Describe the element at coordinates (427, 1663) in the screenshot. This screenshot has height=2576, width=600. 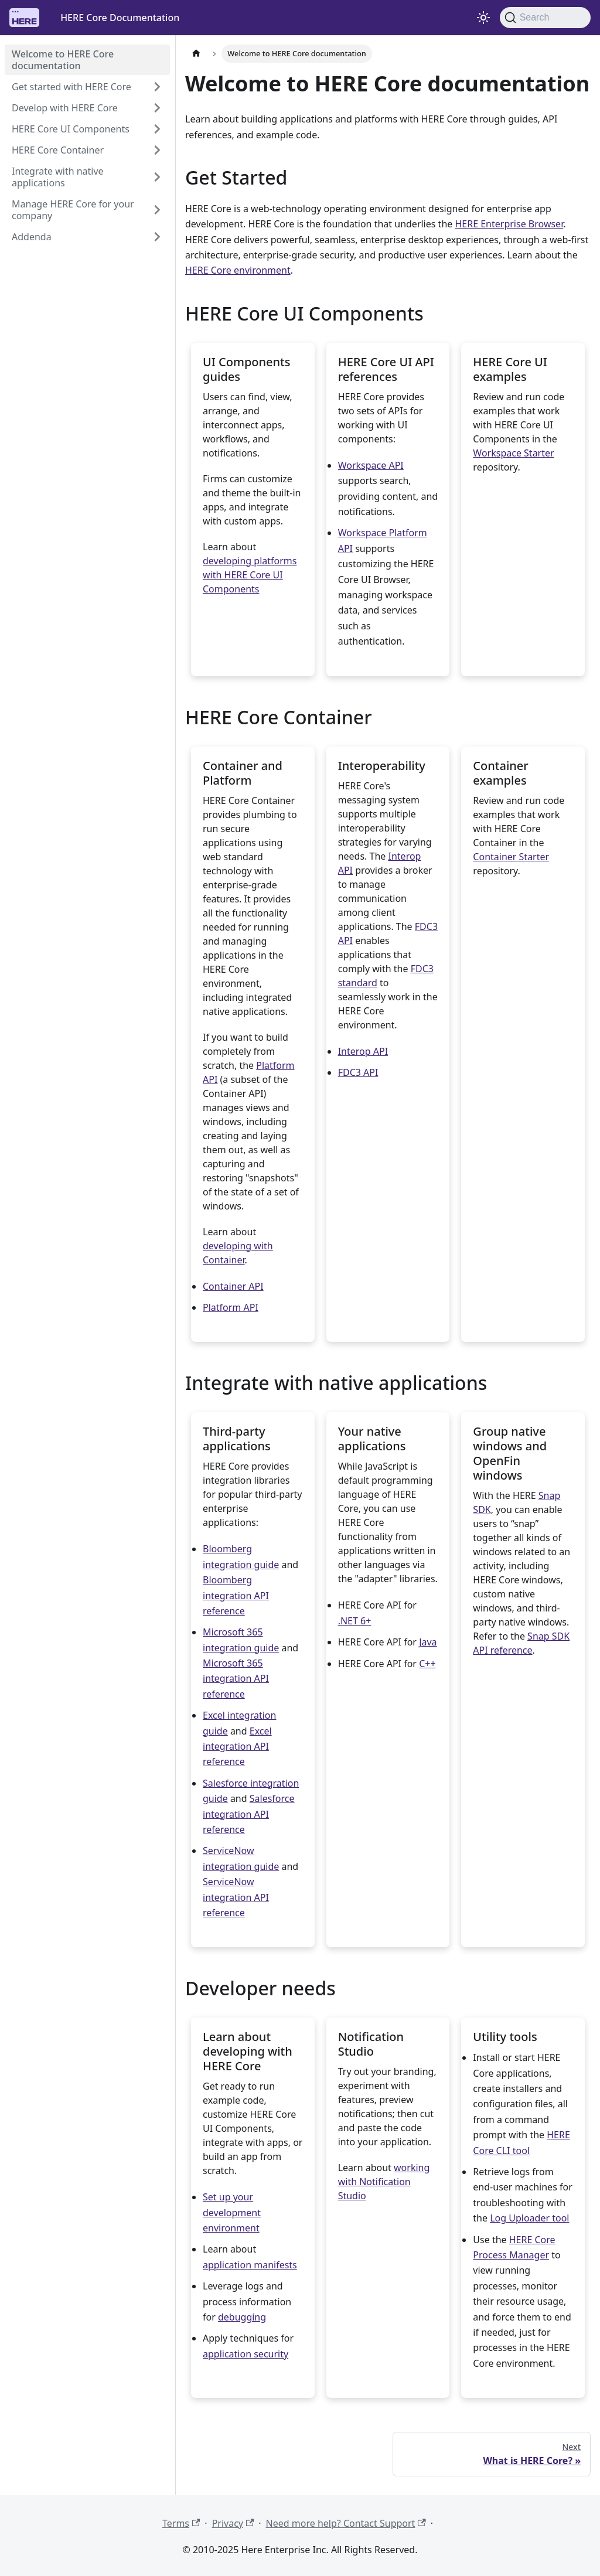
I see `C++` at that location.